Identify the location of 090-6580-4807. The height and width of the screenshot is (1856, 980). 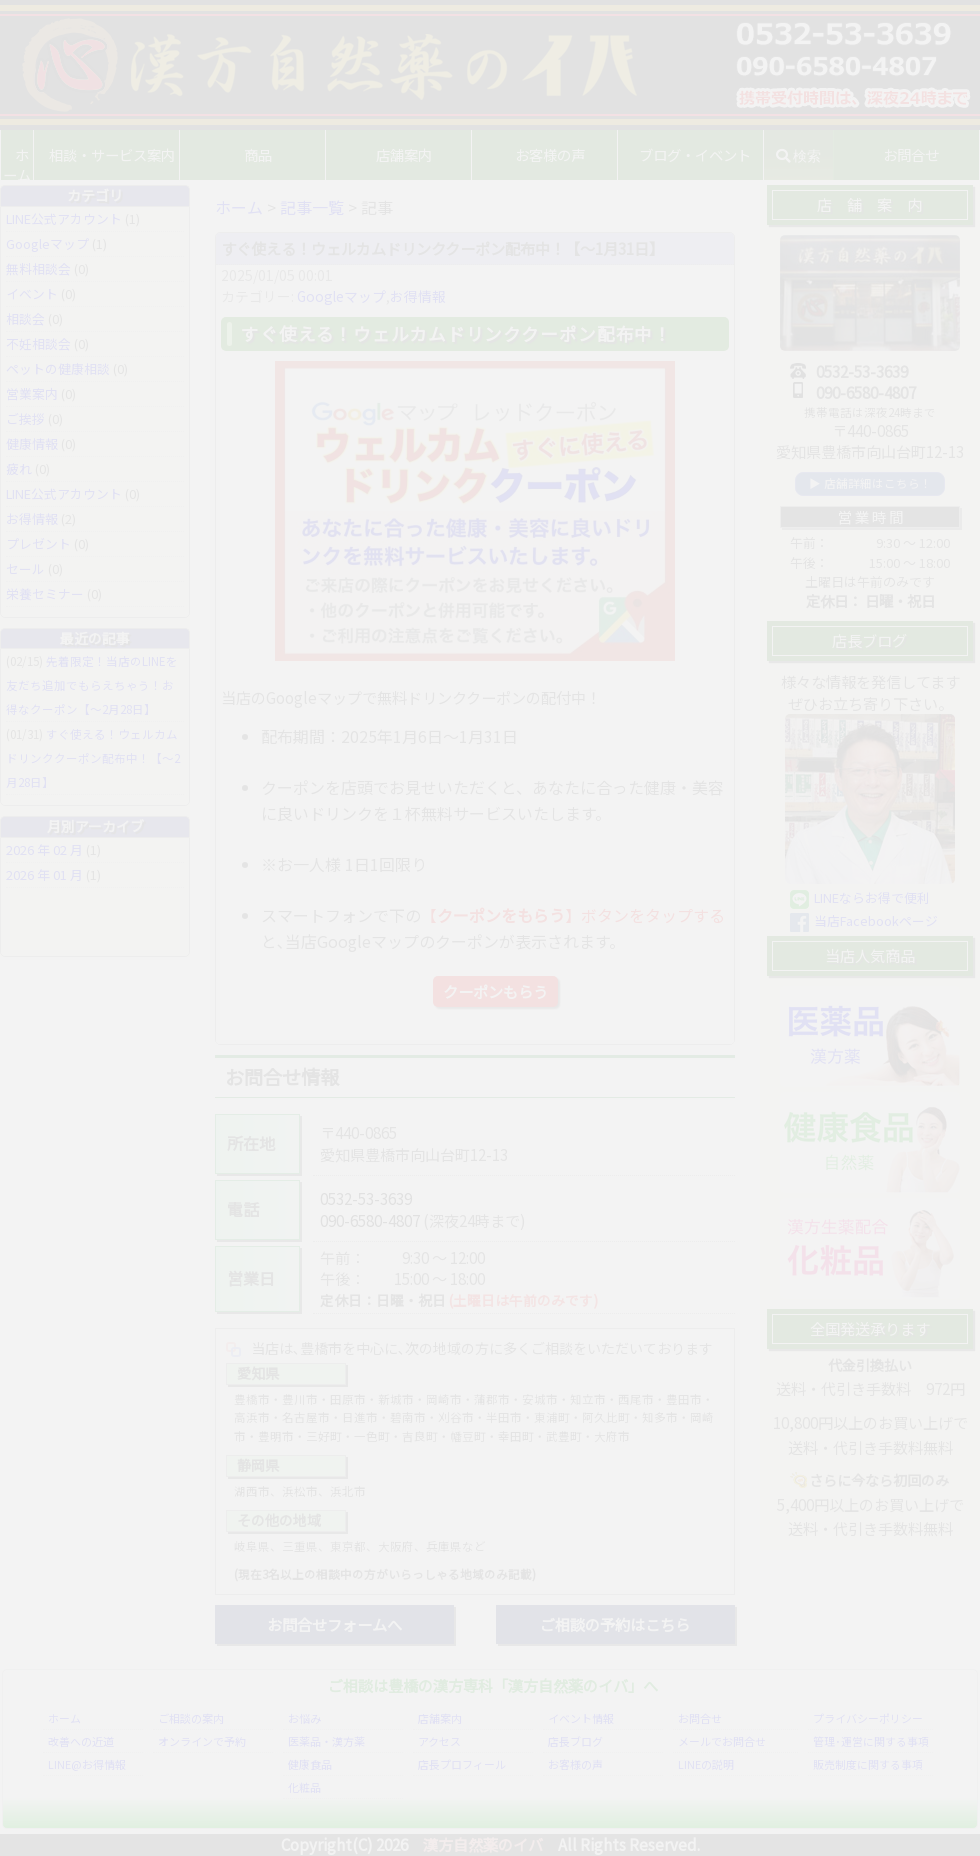
(370, 1220).